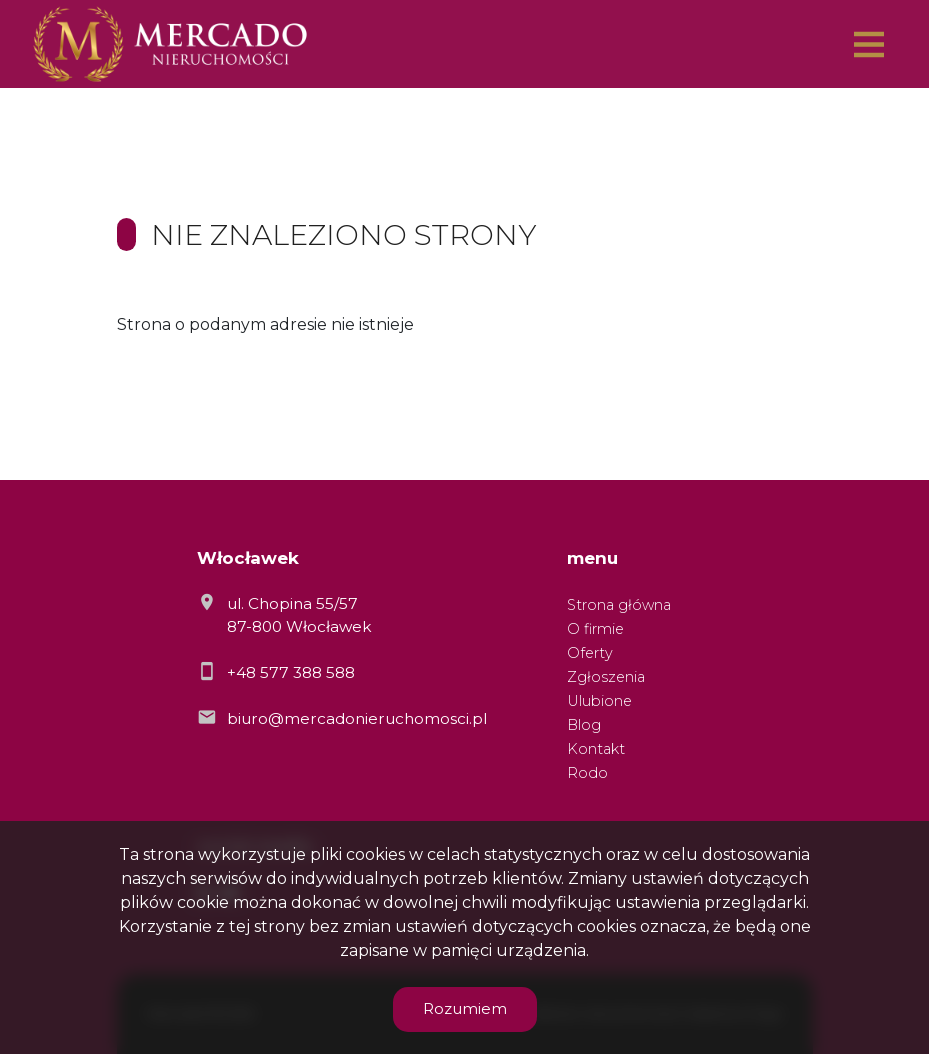 The image size is (929, 1054). Describe the element at coordinates (357, 718) in the screenshot. I see `biuro@mercadonieruchomosci.pl` at that location.